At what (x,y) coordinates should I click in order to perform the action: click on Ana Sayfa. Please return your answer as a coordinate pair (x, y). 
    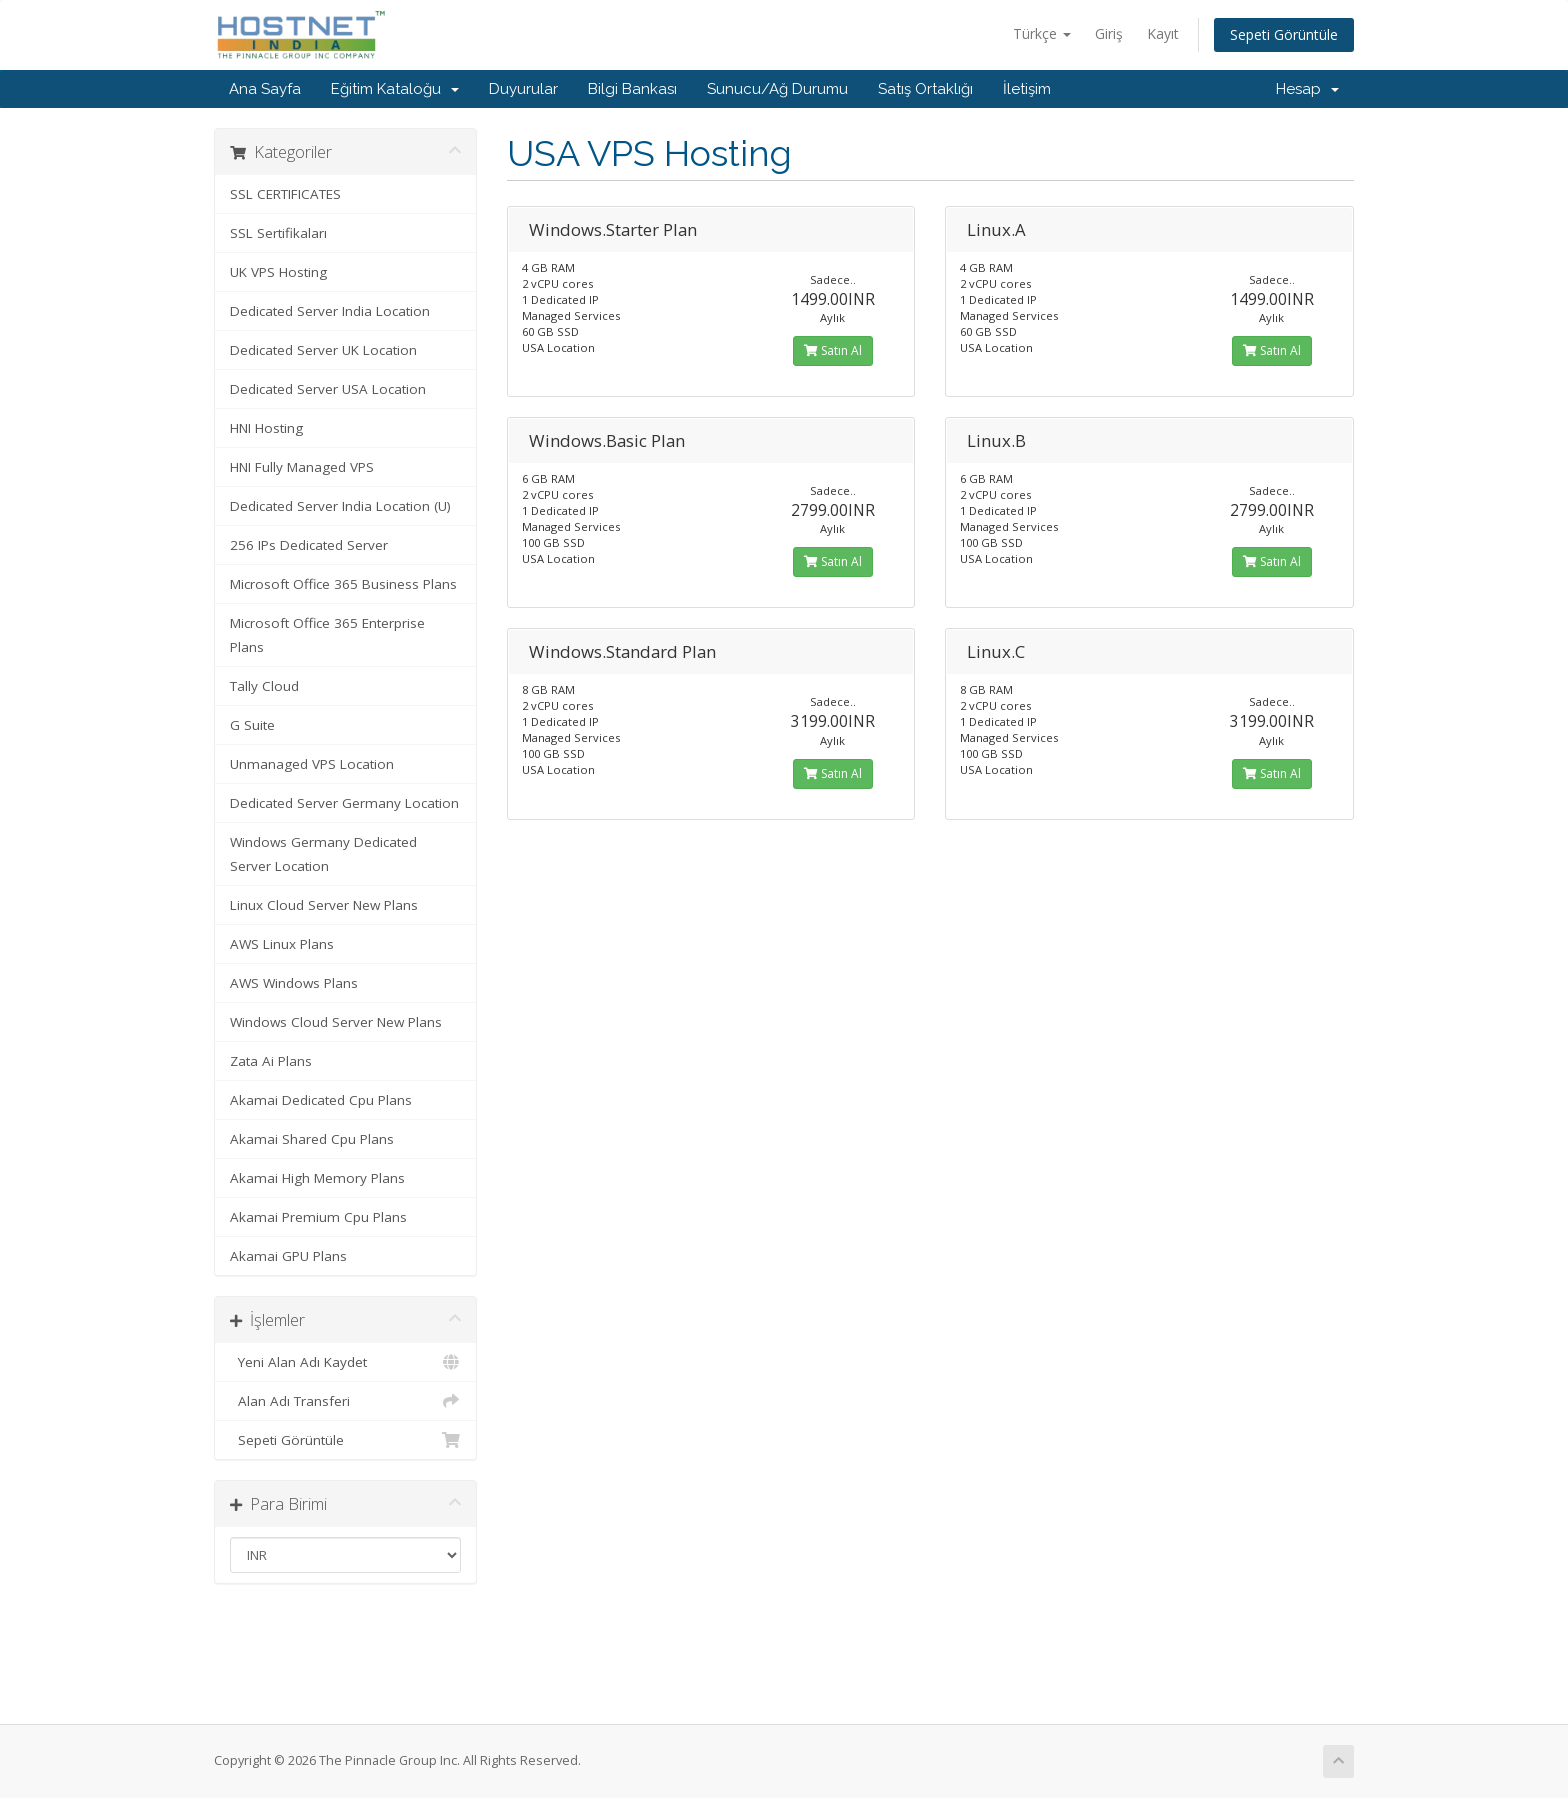
    Looking at the image, I should click on (265, 89).